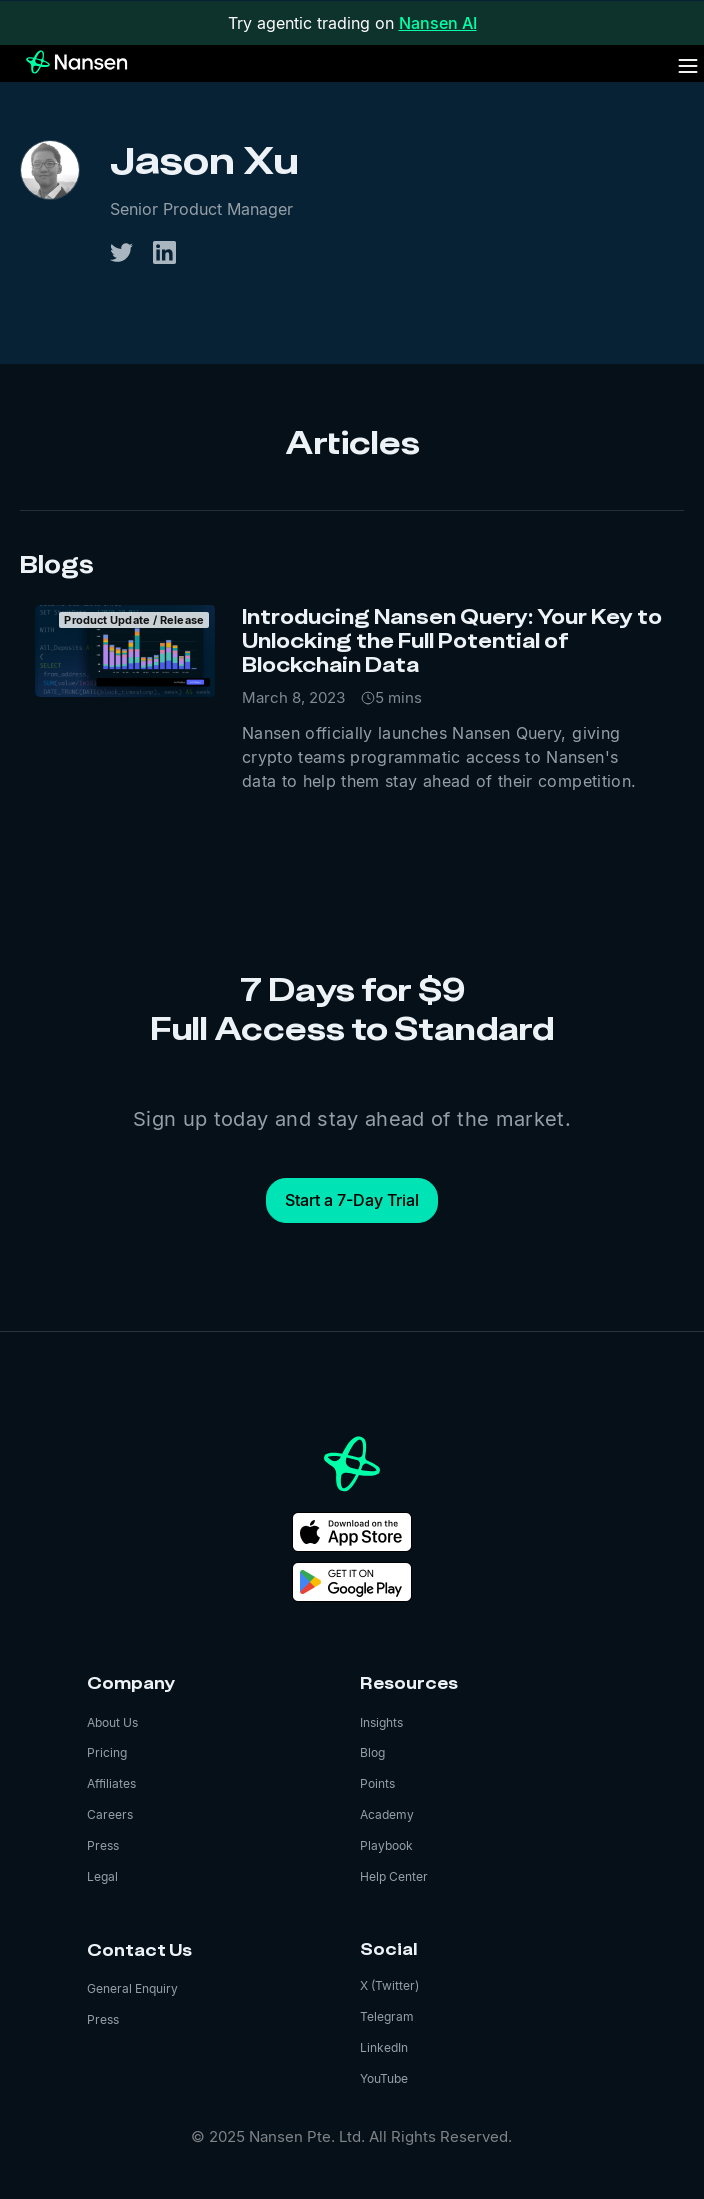 The width and height of the screenshot is (704, 2199). I want to click on Help Center, so click(394, 1876).